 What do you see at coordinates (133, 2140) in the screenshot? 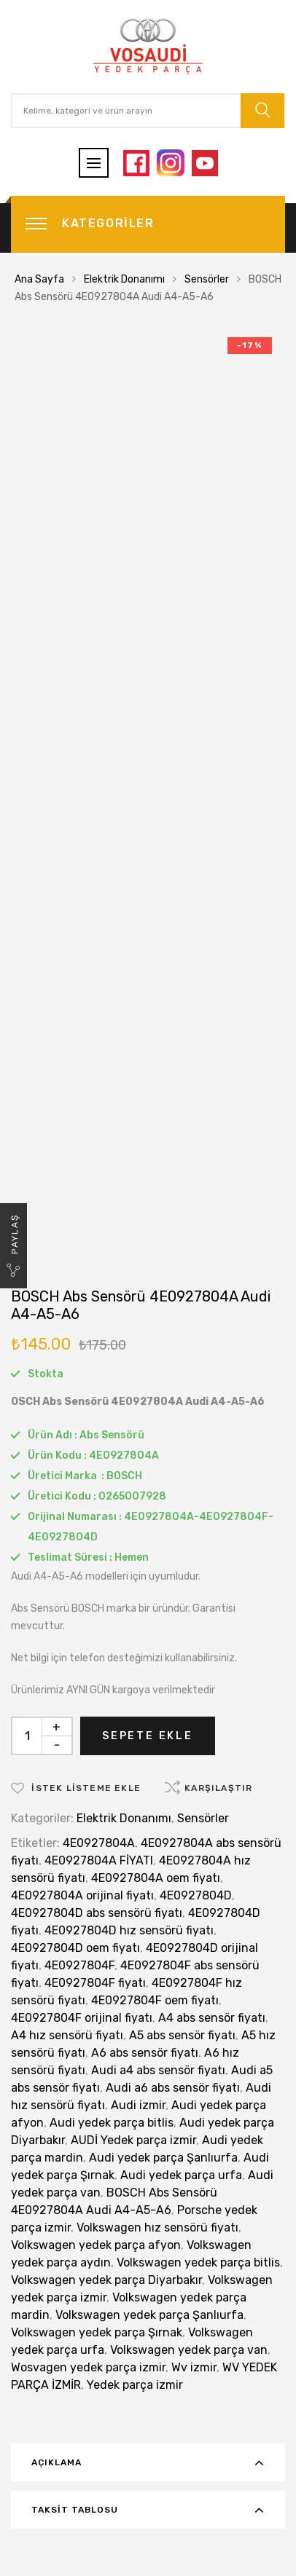
I see `AUDİ Yedek parça izmir` at bounding box center [133, 2140].